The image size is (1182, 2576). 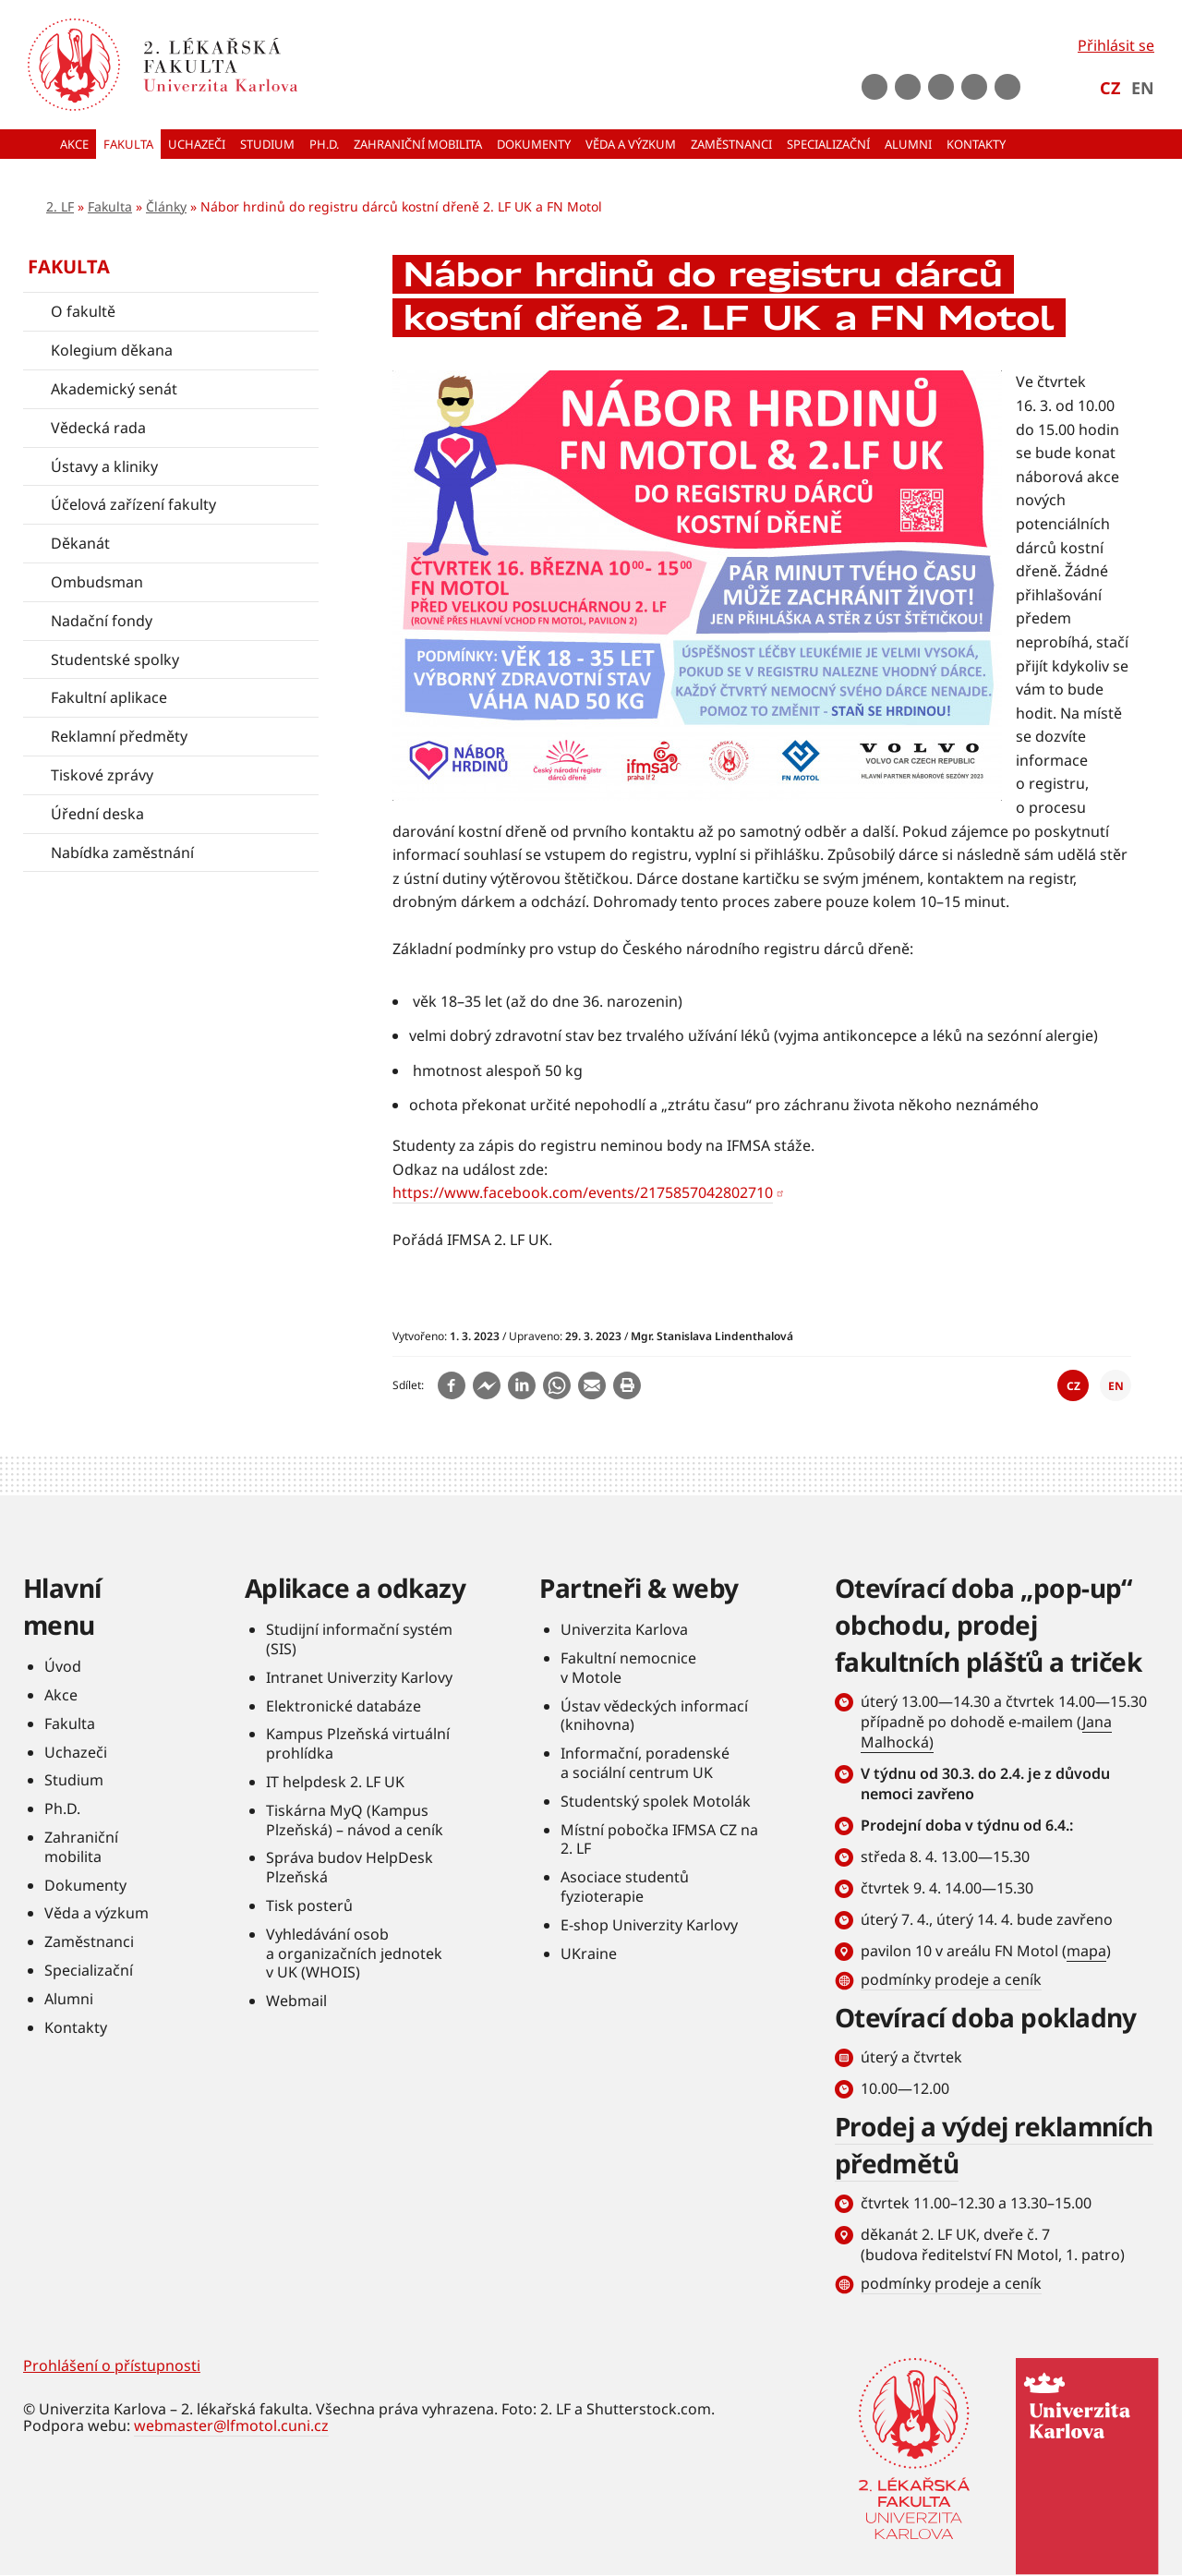 I want to click on Elektronické databáze, so click(x=343, y=1706).